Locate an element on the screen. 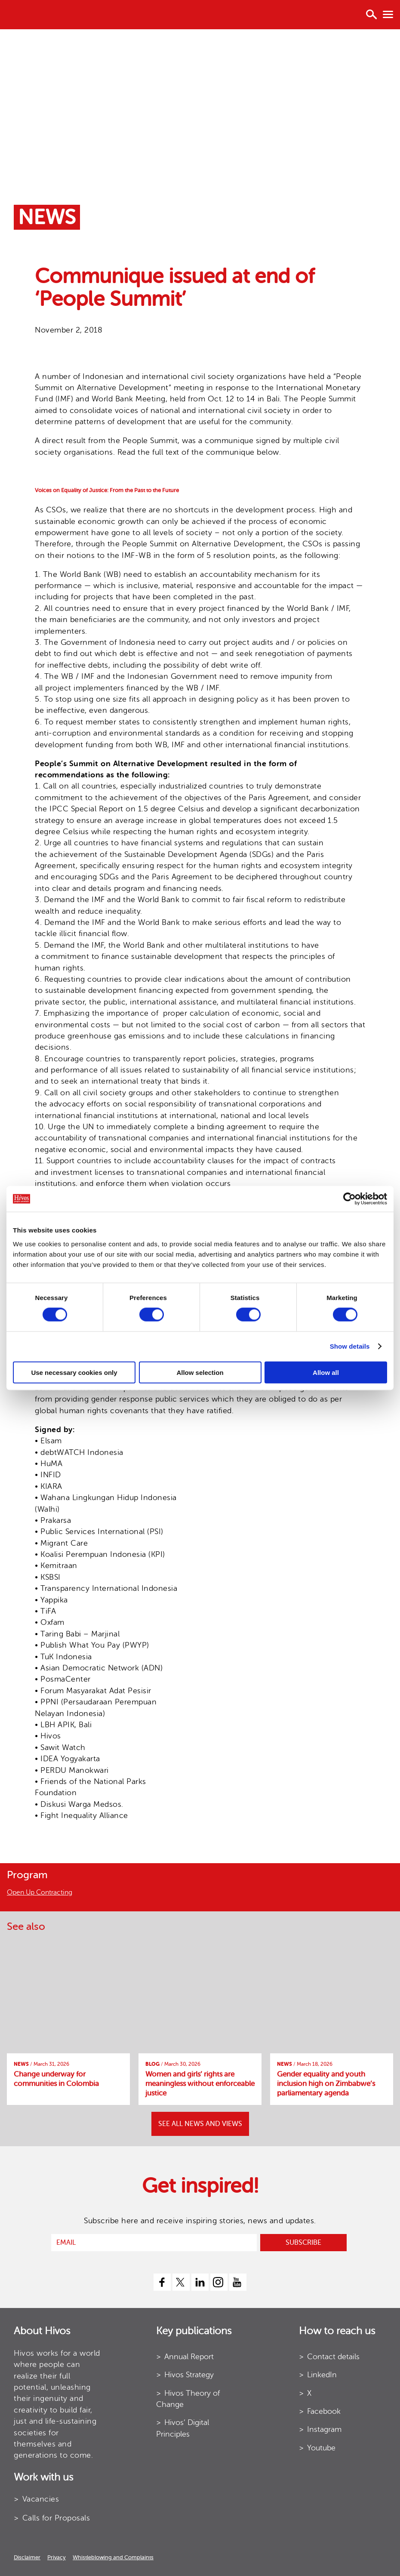  [twitter] is located at coordinates (181, 2282).